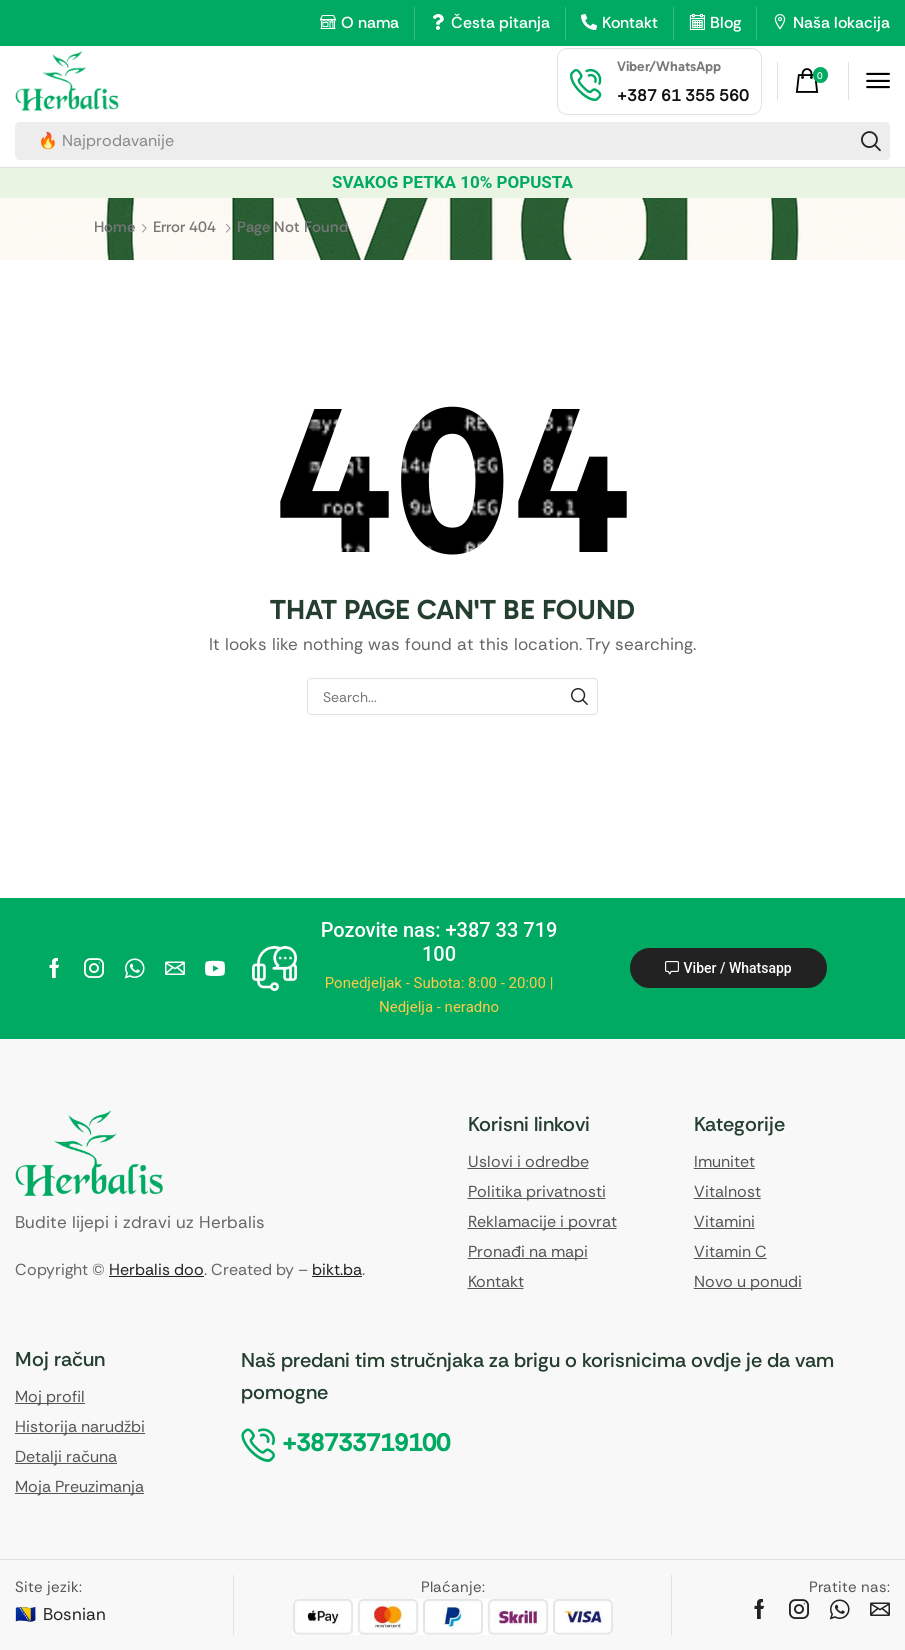 The image size is (905, 1650). Describe the element at coordinates (337, 1269) in the screenshot. I see `bikt.ba` at that location.